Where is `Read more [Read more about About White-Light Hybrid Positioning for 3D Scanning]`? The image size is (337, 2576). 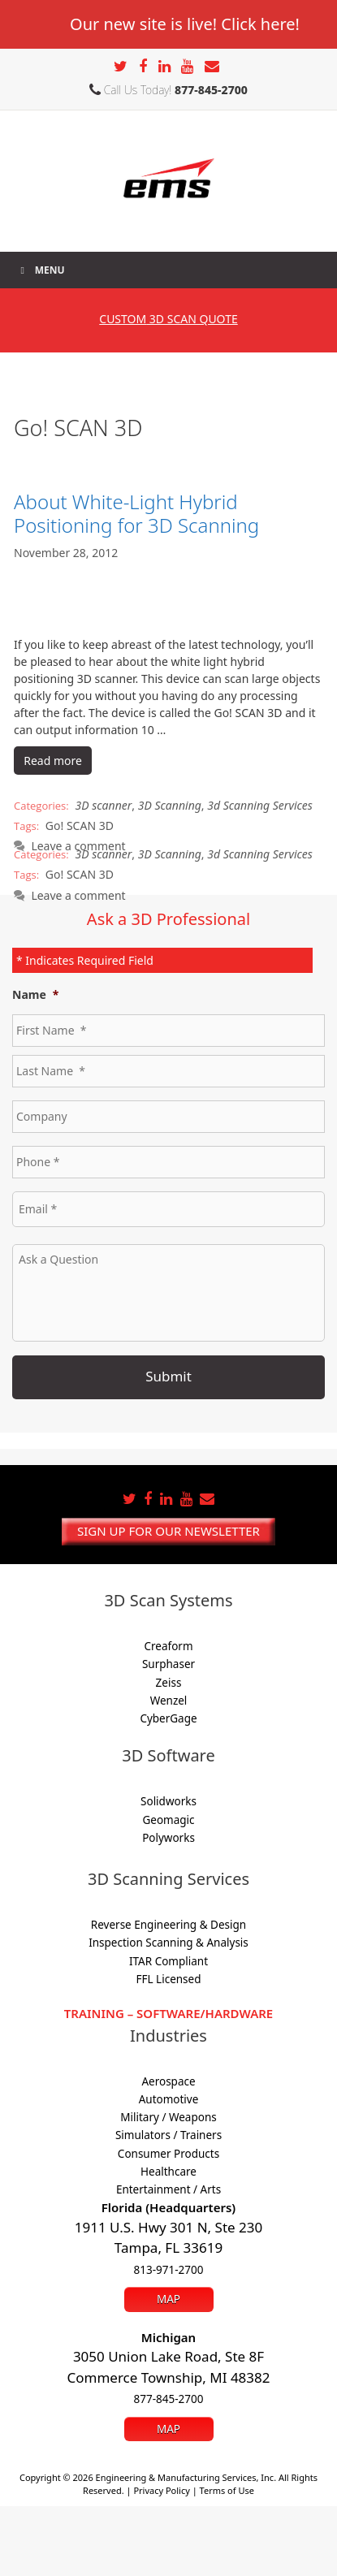
Read more [Read more about About White-Light Hybrid Positioning for 3D Scanning] is located at coordinates (53, 760).